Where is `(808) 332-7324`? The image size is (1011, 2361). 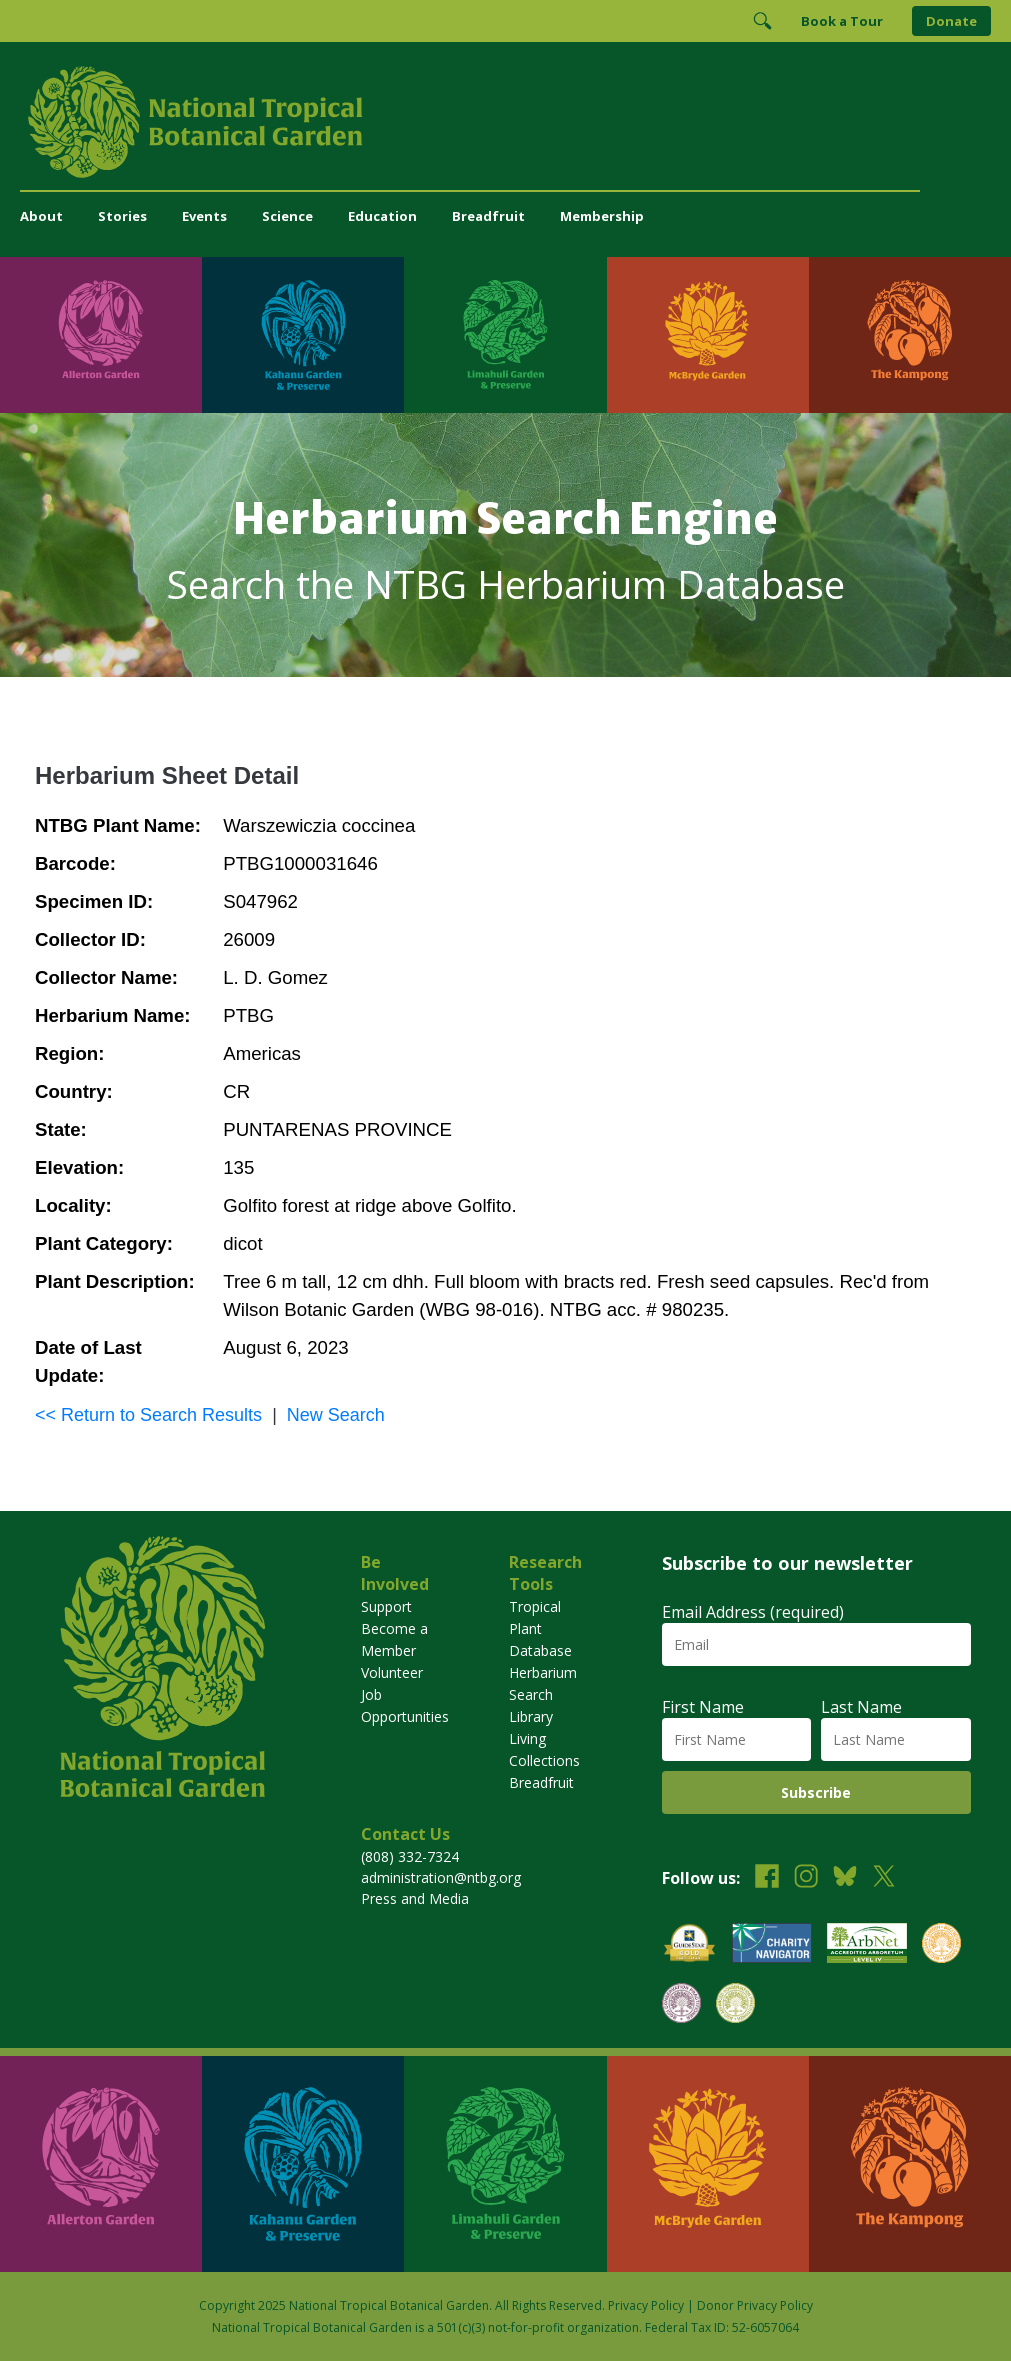
(808) 332-7324 is located at coordinates (410, 1856).